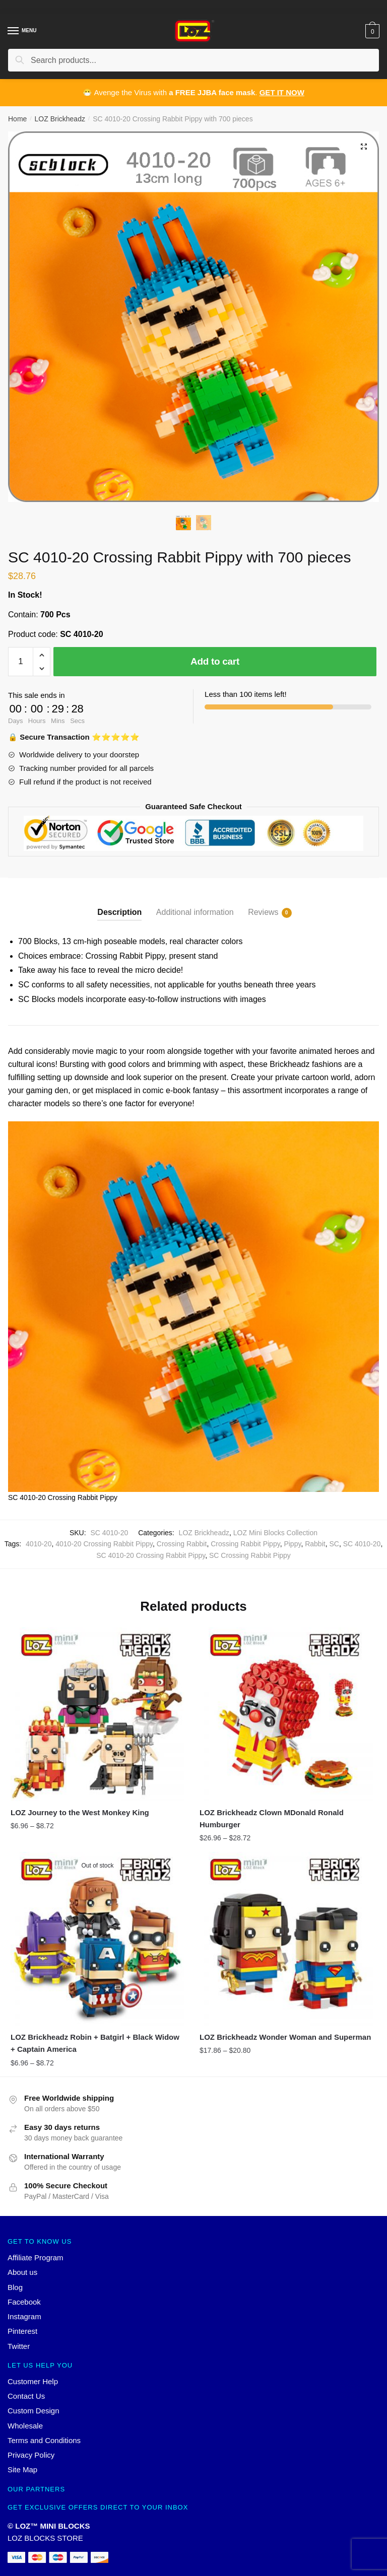  Describe the element at coordinates (33, 2381) in the screenshot. I see `Customer Help` at that location.